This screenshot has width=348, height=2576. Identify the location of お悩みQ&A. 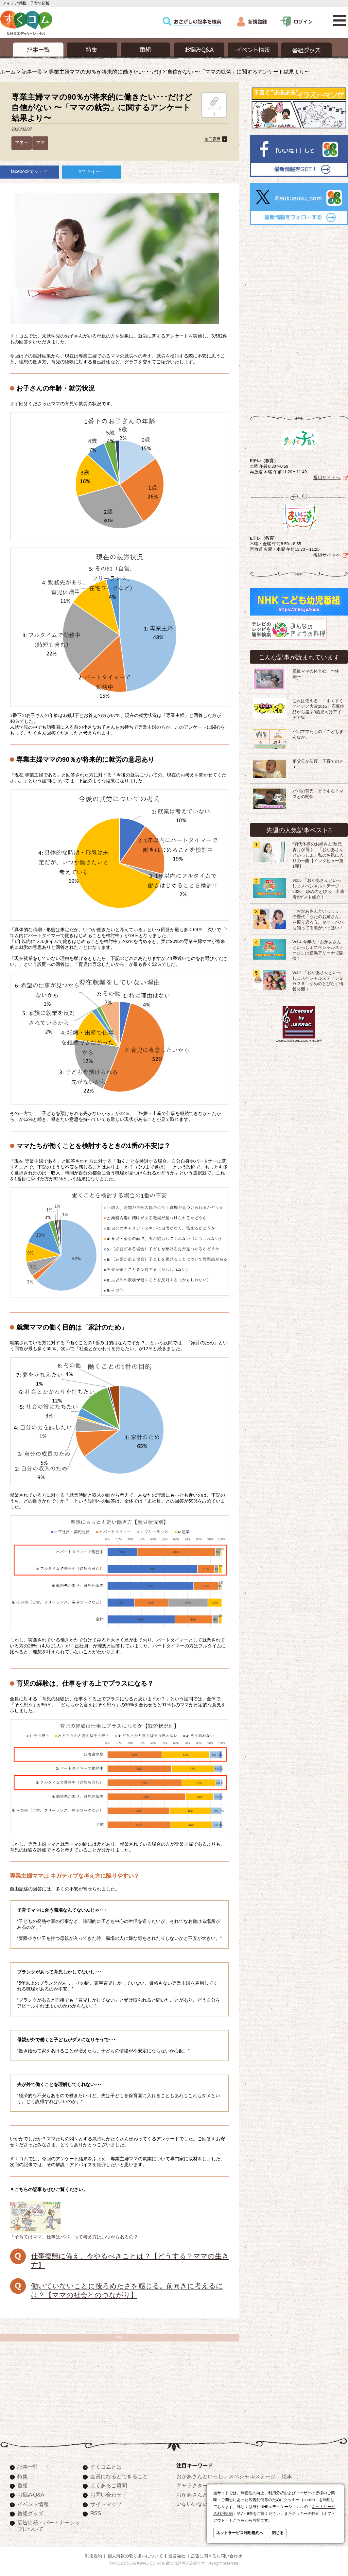
(30, 2495).